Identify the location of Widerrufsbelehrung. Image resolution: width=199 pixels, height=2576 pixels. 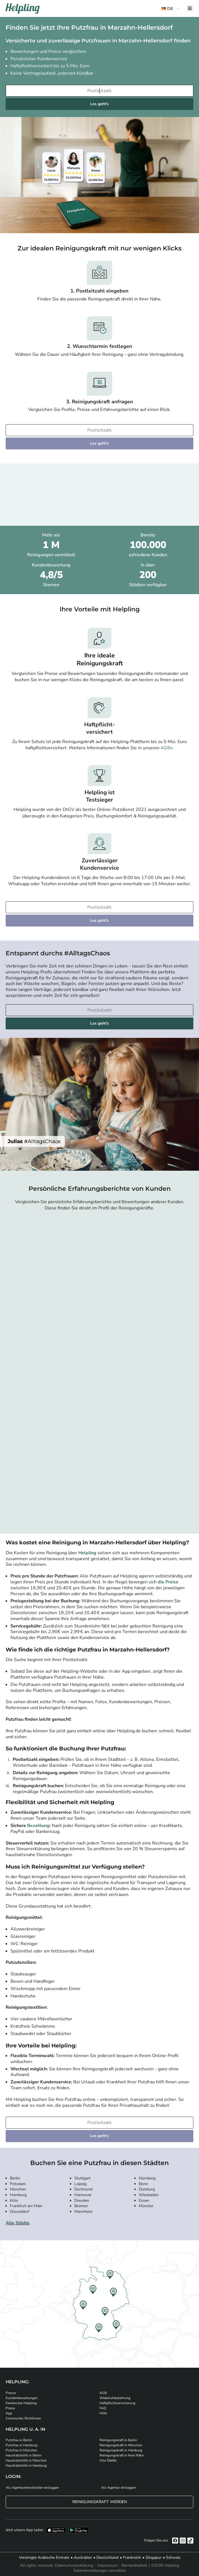
(115, 2398).